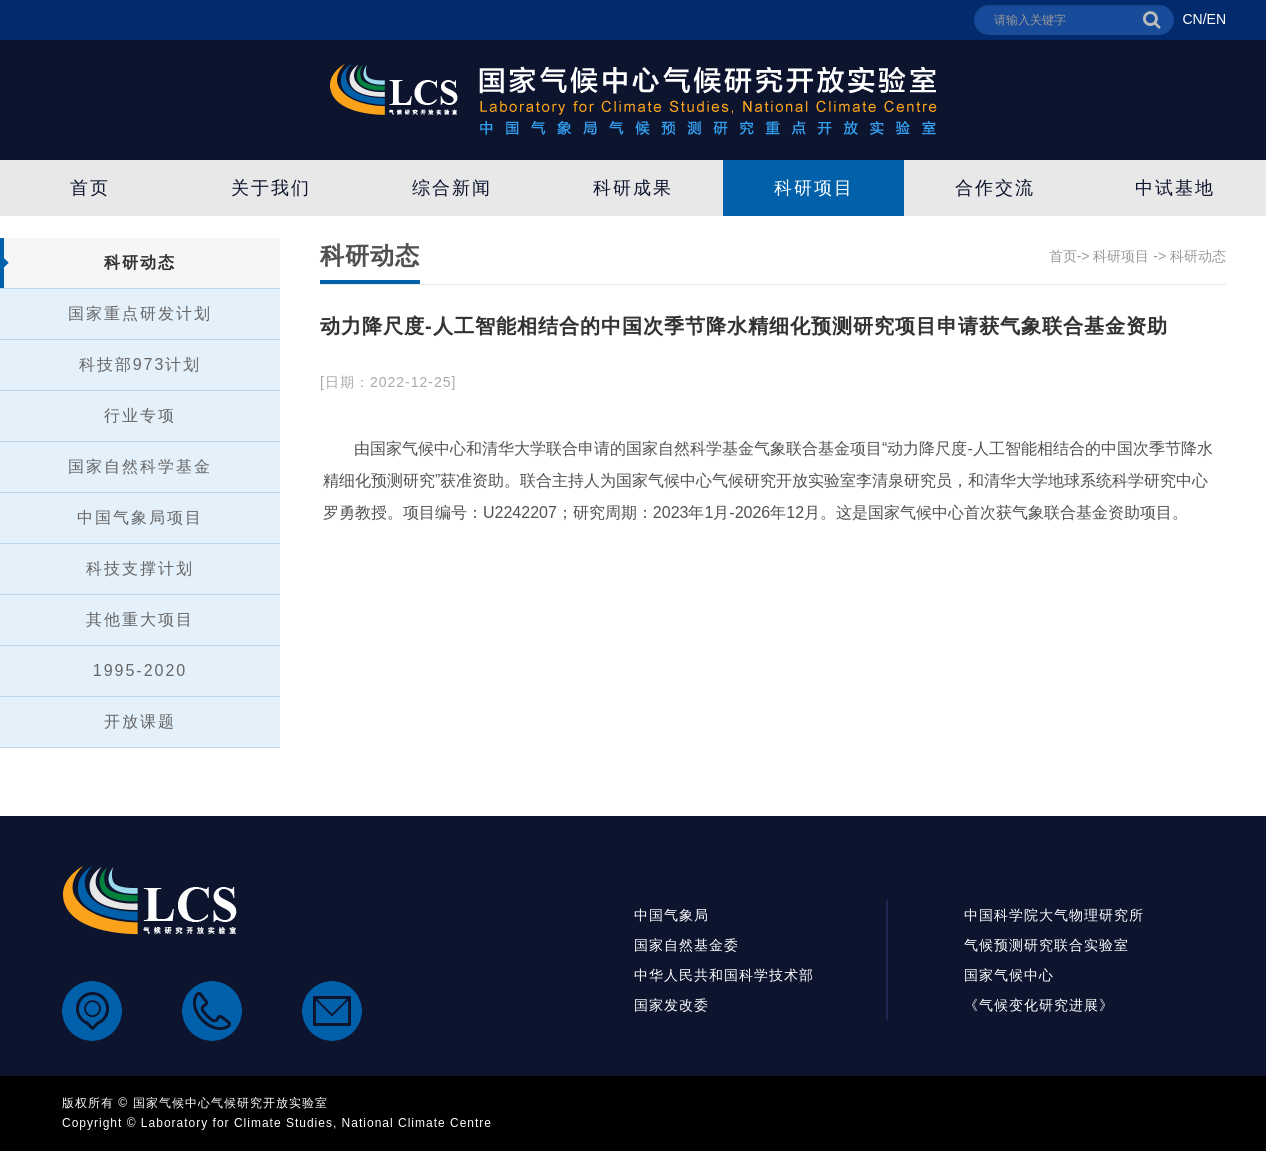  I want to click on EN, so click(1216, 19).